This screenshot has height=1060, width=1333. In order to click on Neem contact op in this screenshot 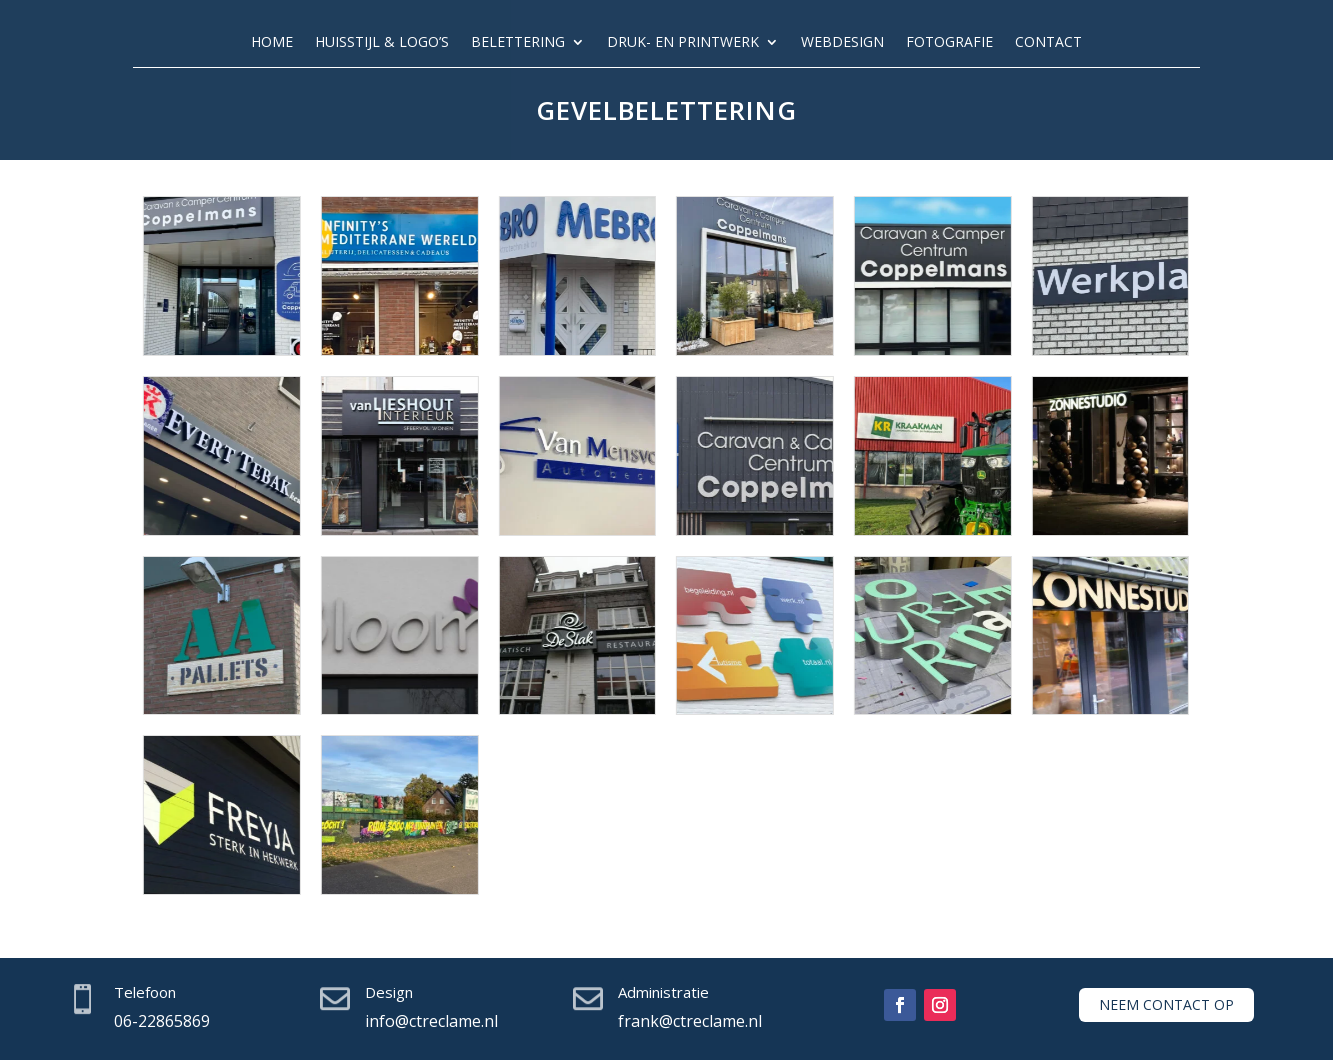, I will do `click(1166, 1004)`.